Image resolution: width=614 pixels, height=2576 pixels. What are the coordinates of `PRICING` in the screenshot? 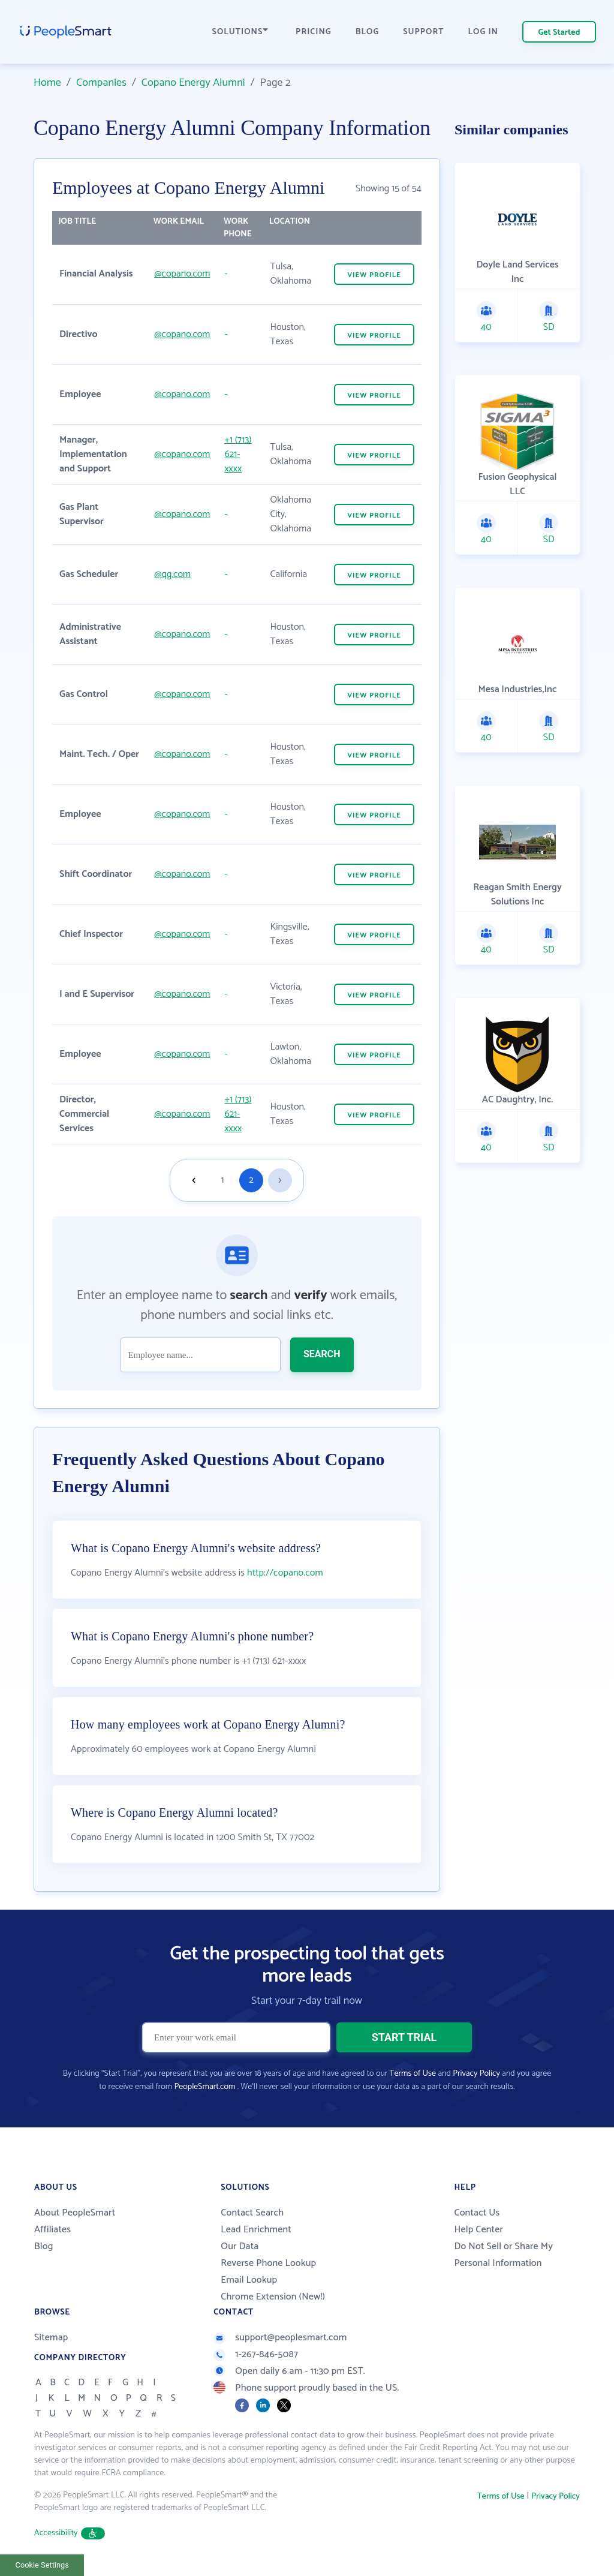 It's located at (314, 32).